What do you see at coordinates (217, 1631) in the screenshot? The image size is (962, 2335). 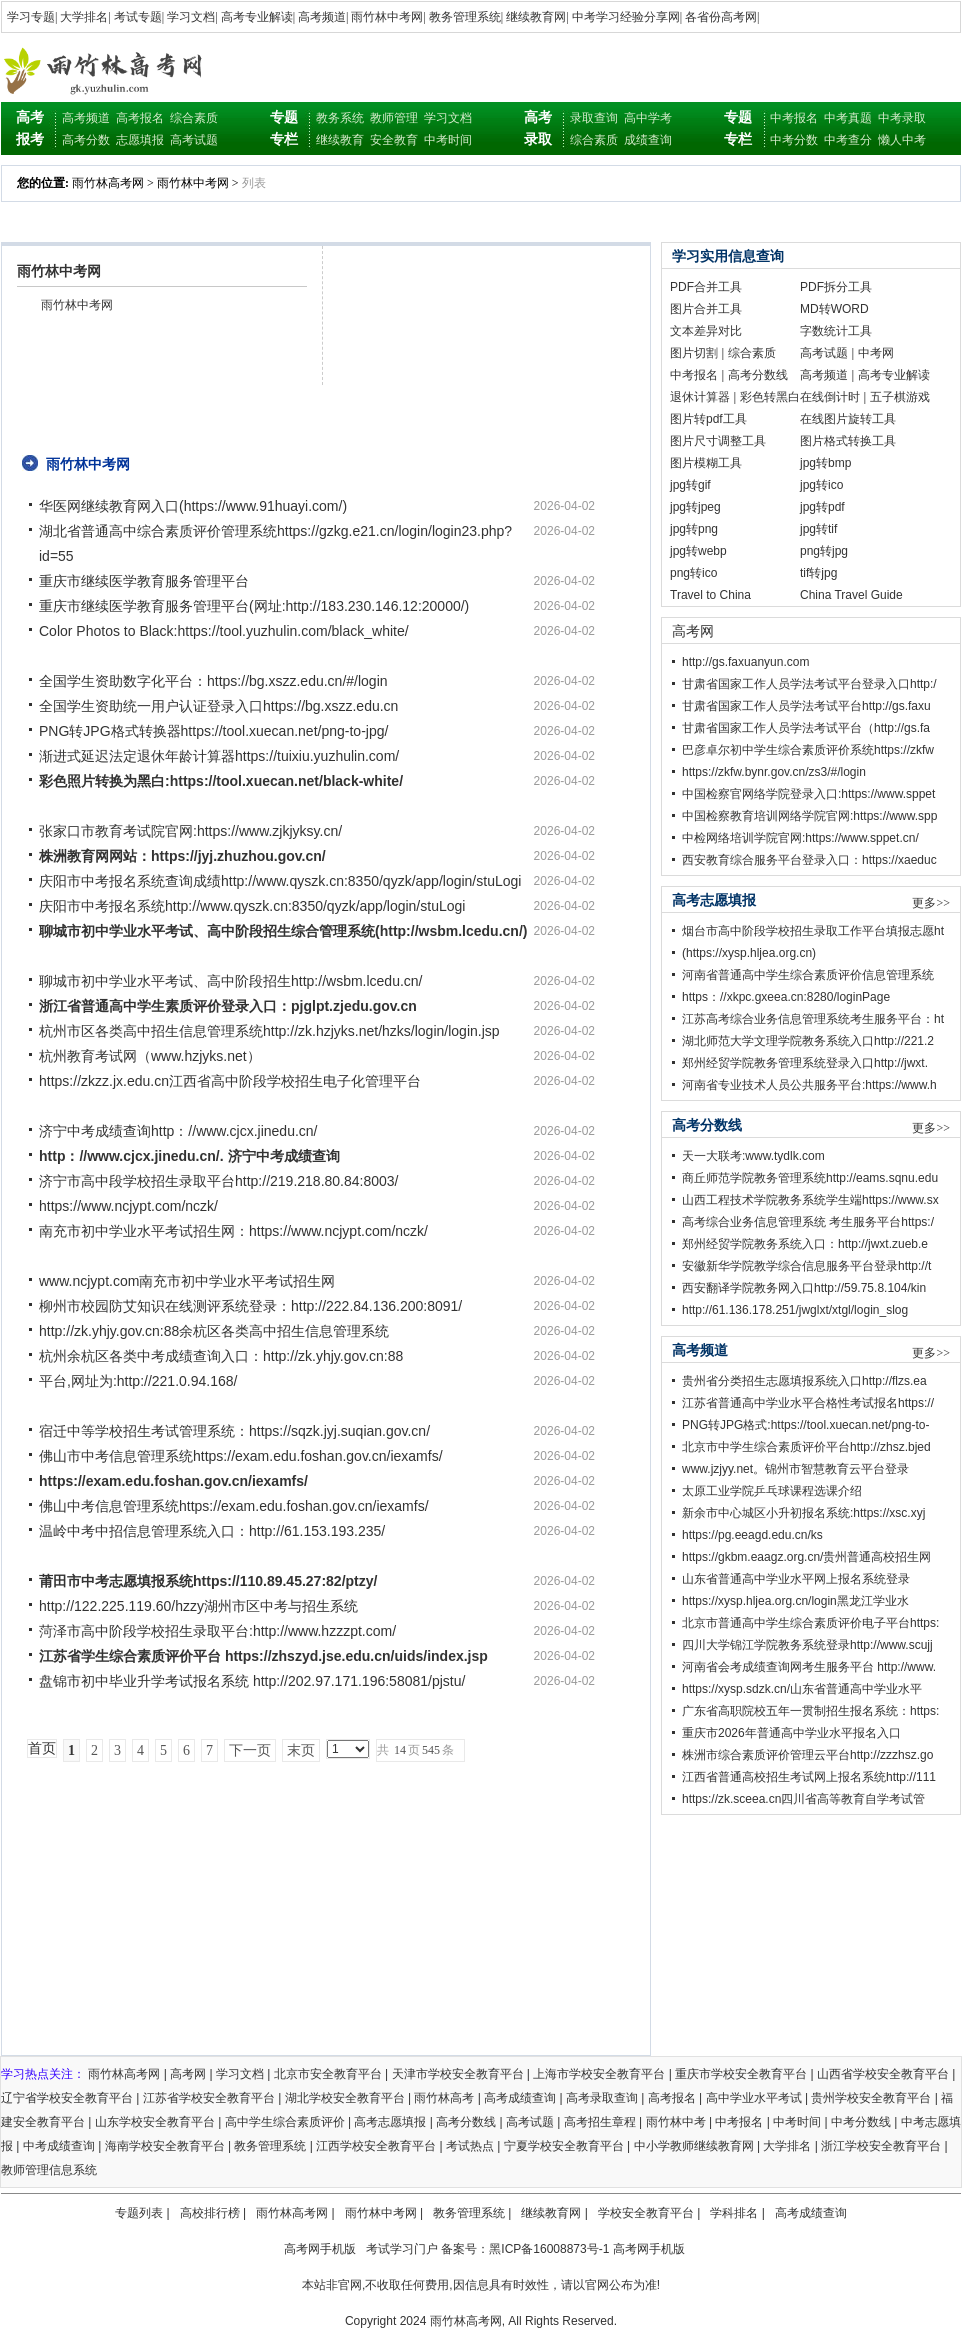 I see `菏泽市高中阶段学校招生录取平台:http://www.hzzzpt.com/` at bounding box center [217, 1631].